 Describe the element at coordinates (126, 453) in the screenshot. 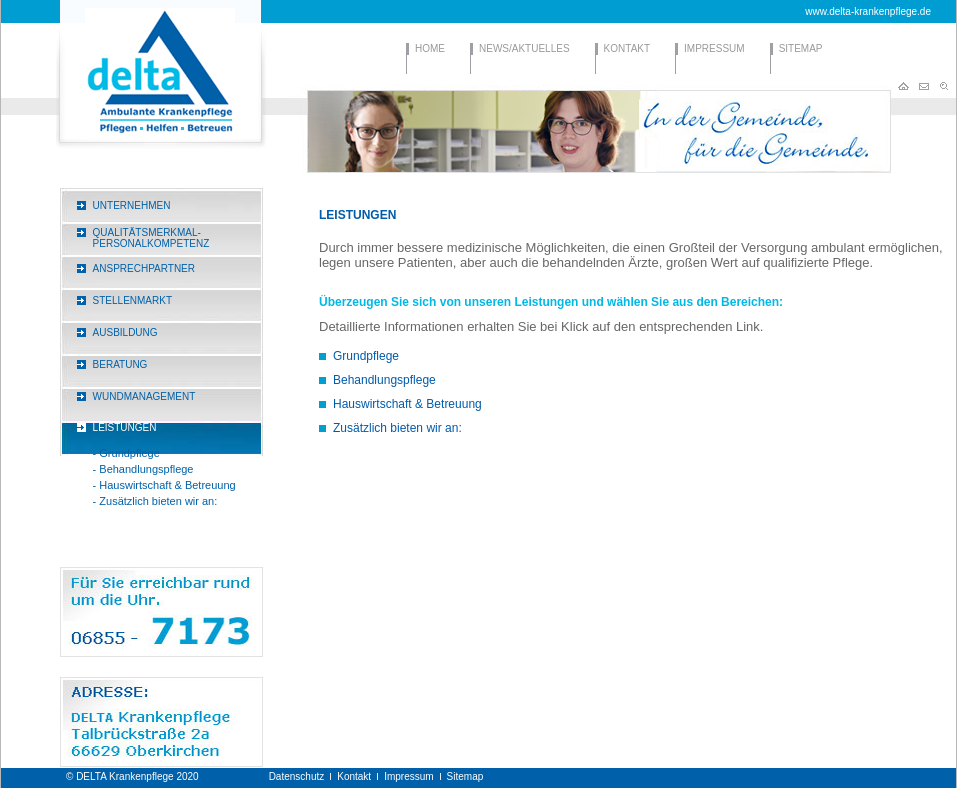

I see `- Grundpflege` at that location.